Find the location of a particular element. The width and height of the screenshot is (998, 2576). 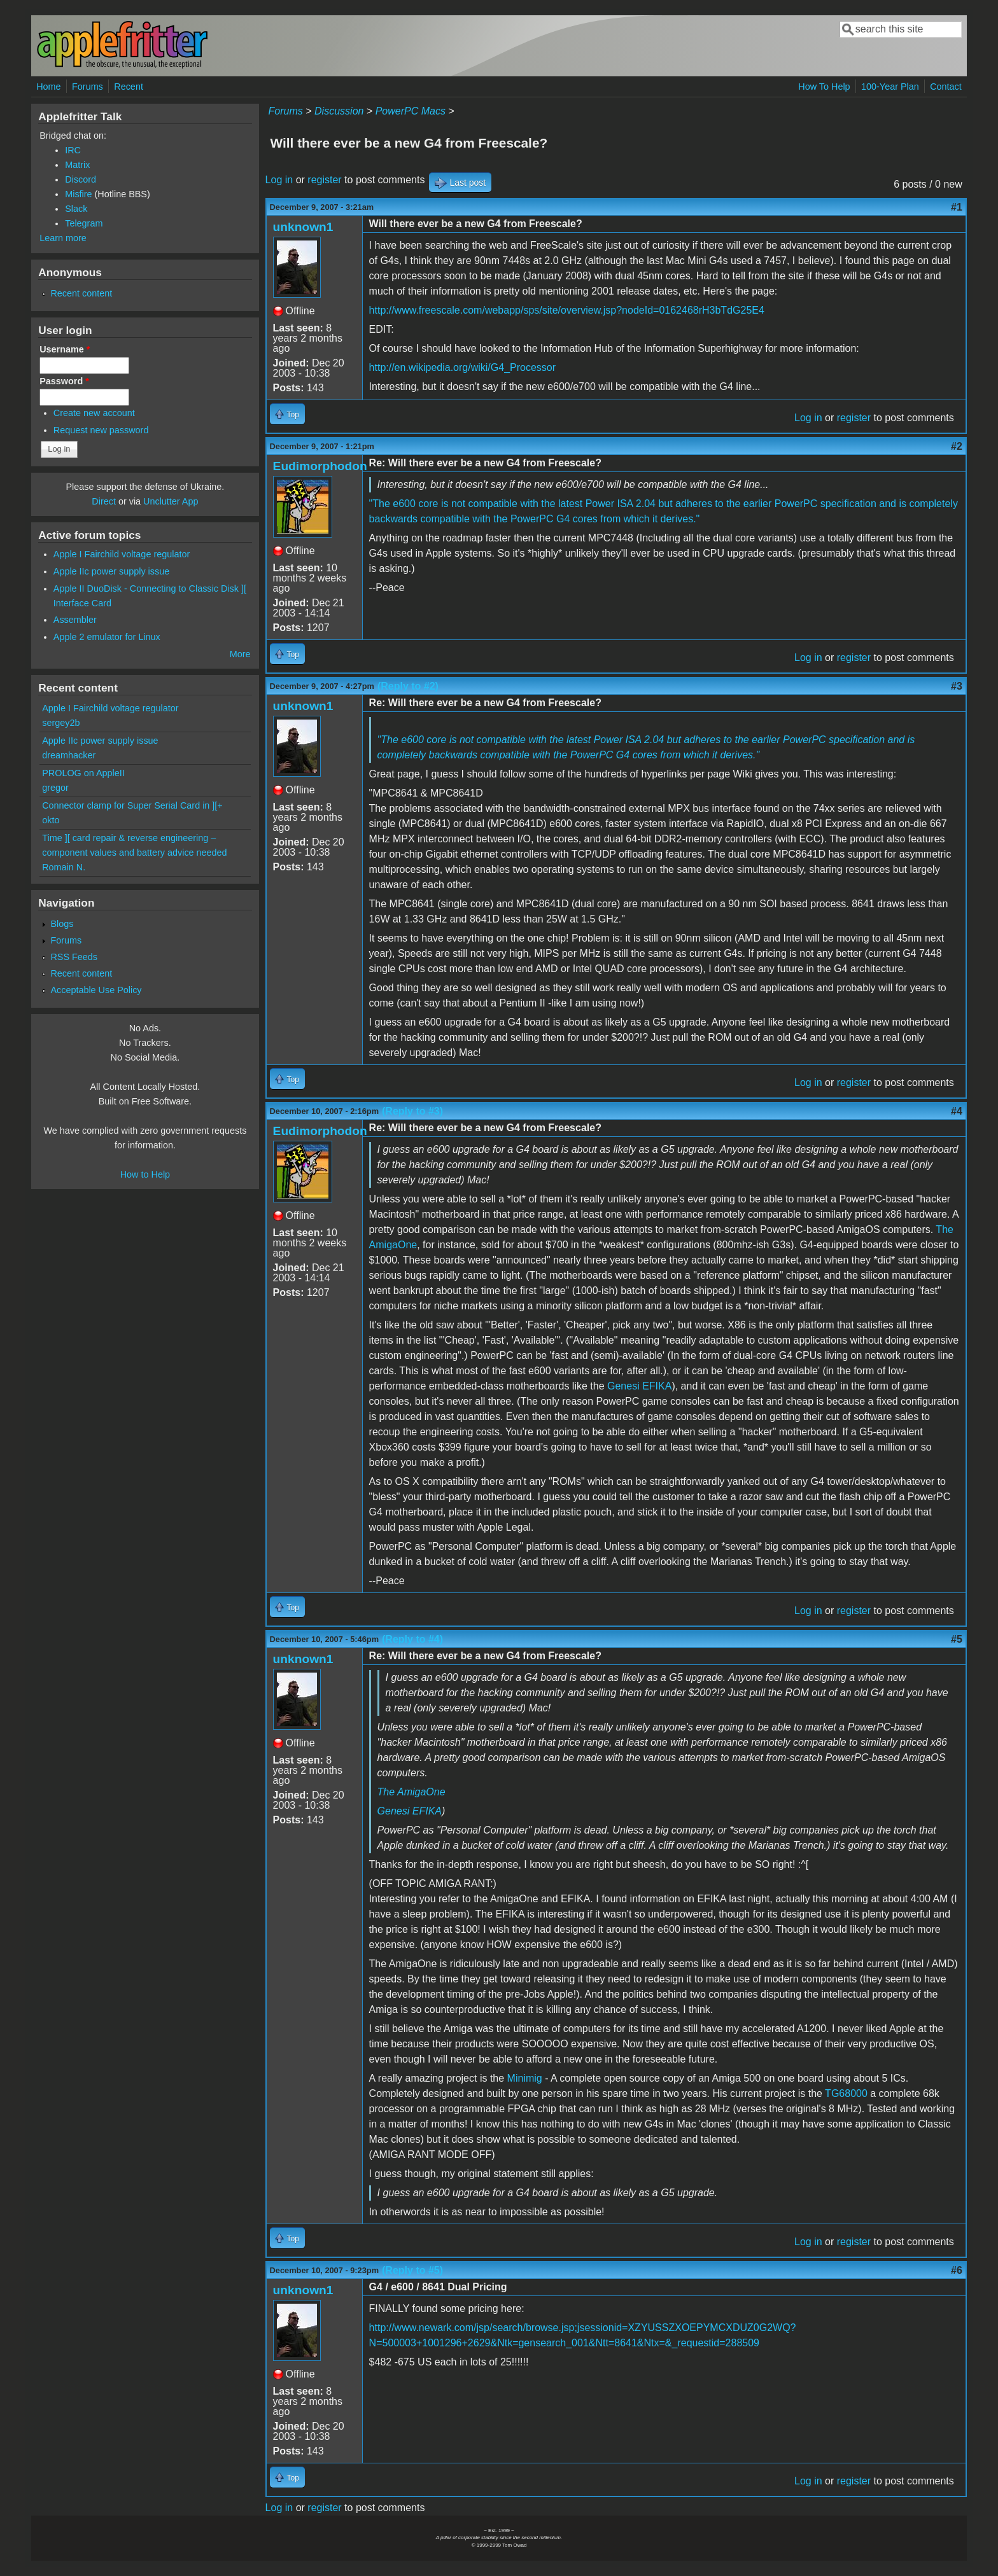

Discussion is located at coordinates (338, 111).